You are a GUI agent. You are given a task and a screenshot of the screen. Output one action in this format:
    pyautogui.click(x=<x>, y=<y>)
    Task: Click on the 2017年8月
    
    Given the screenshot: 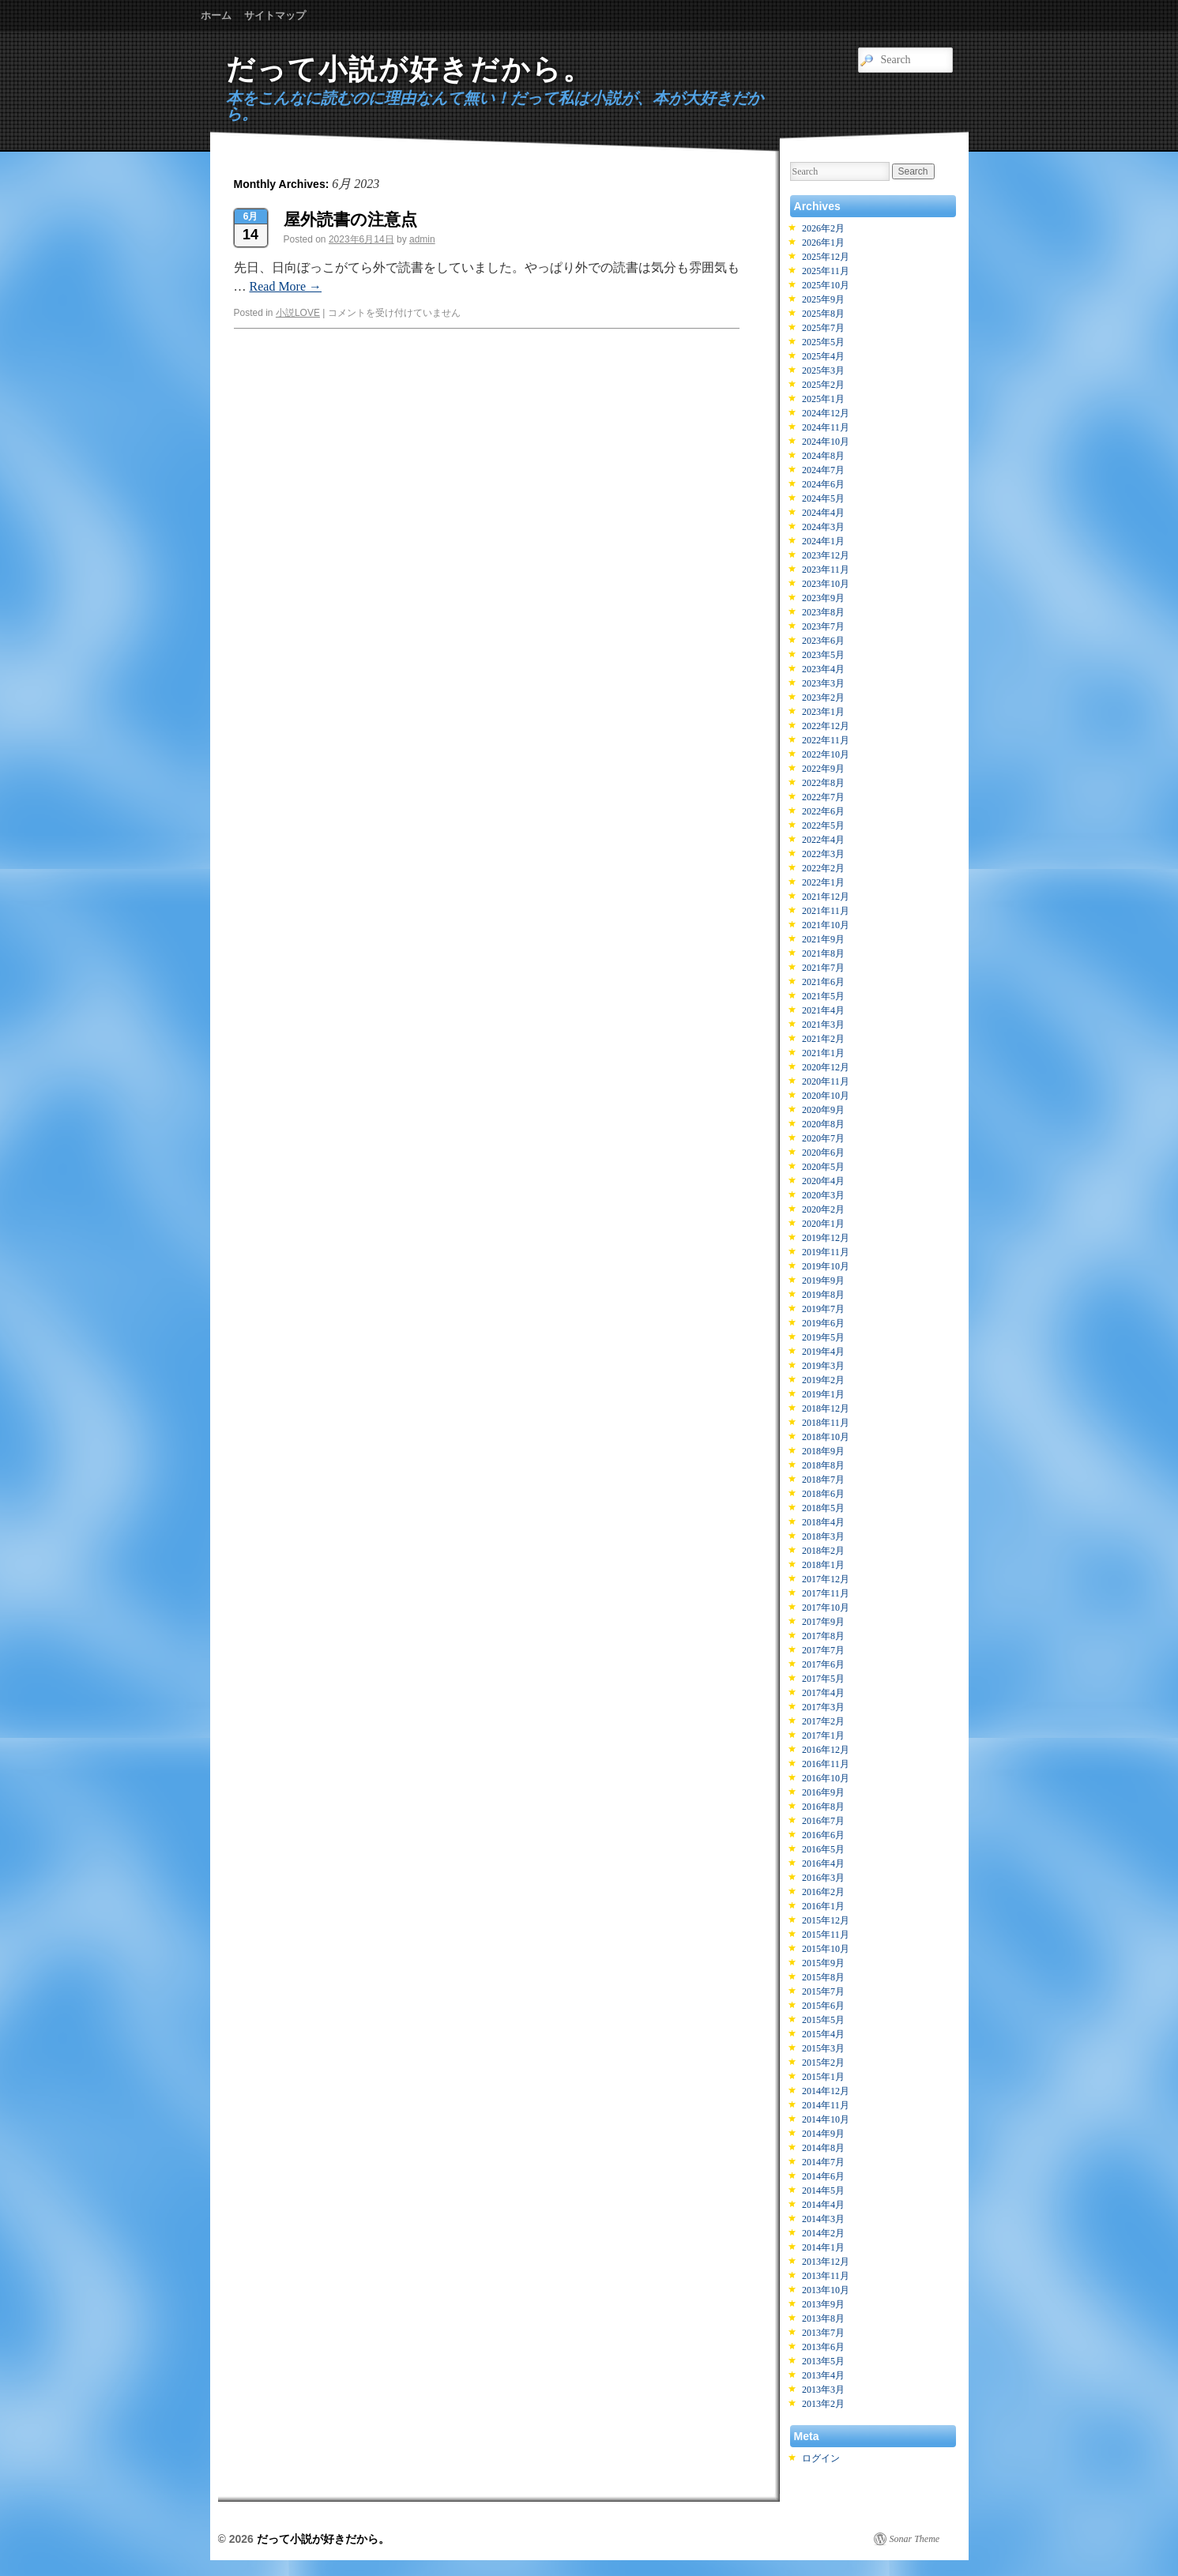 What is the action you would take?
    pyautogui.click(x=823, y=1635)
    